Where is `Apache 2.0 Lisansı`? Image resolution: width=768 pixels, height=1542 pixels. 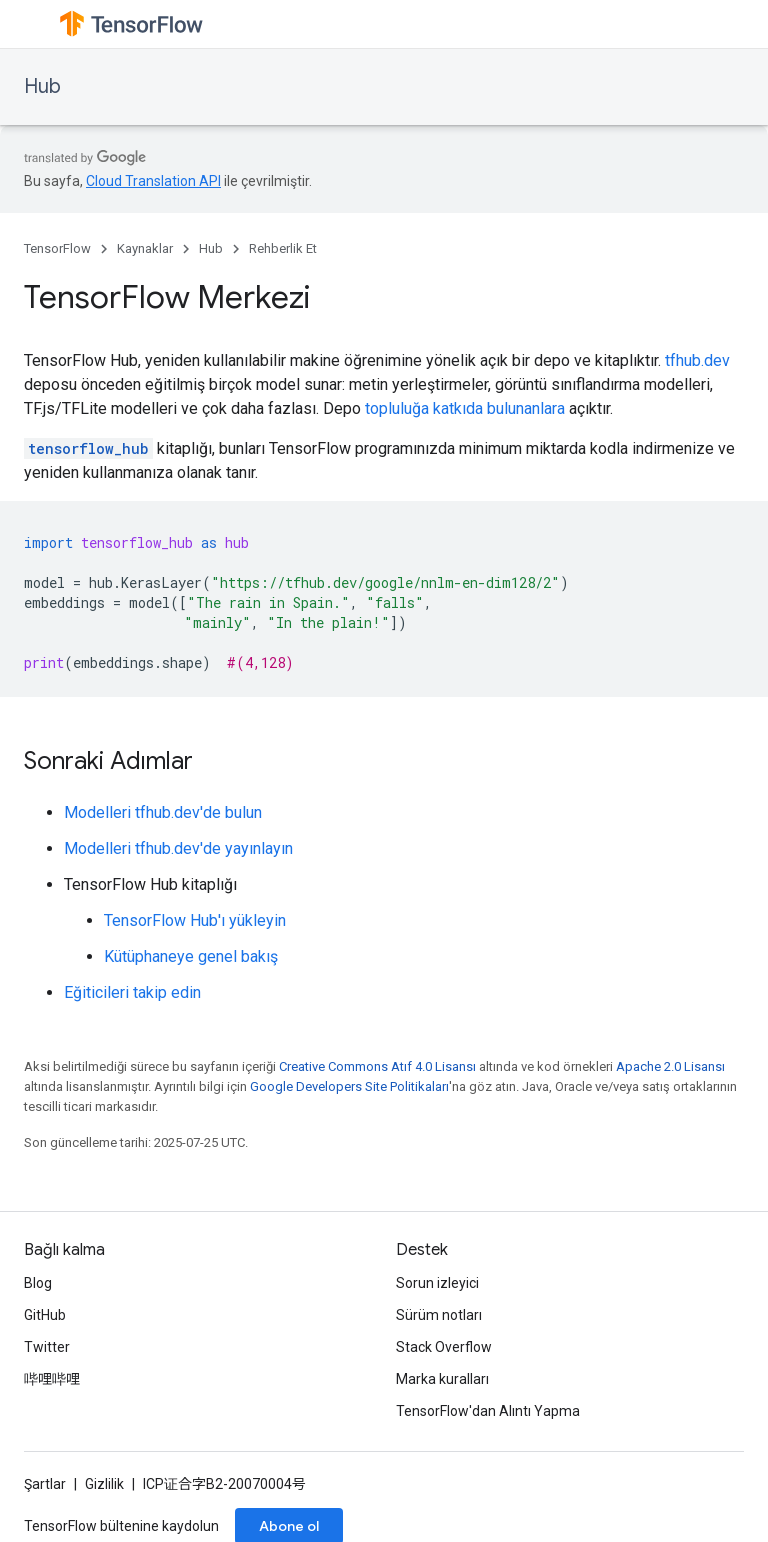
Apache 2.0 Lisansı is located at coordinates (670, 1066).